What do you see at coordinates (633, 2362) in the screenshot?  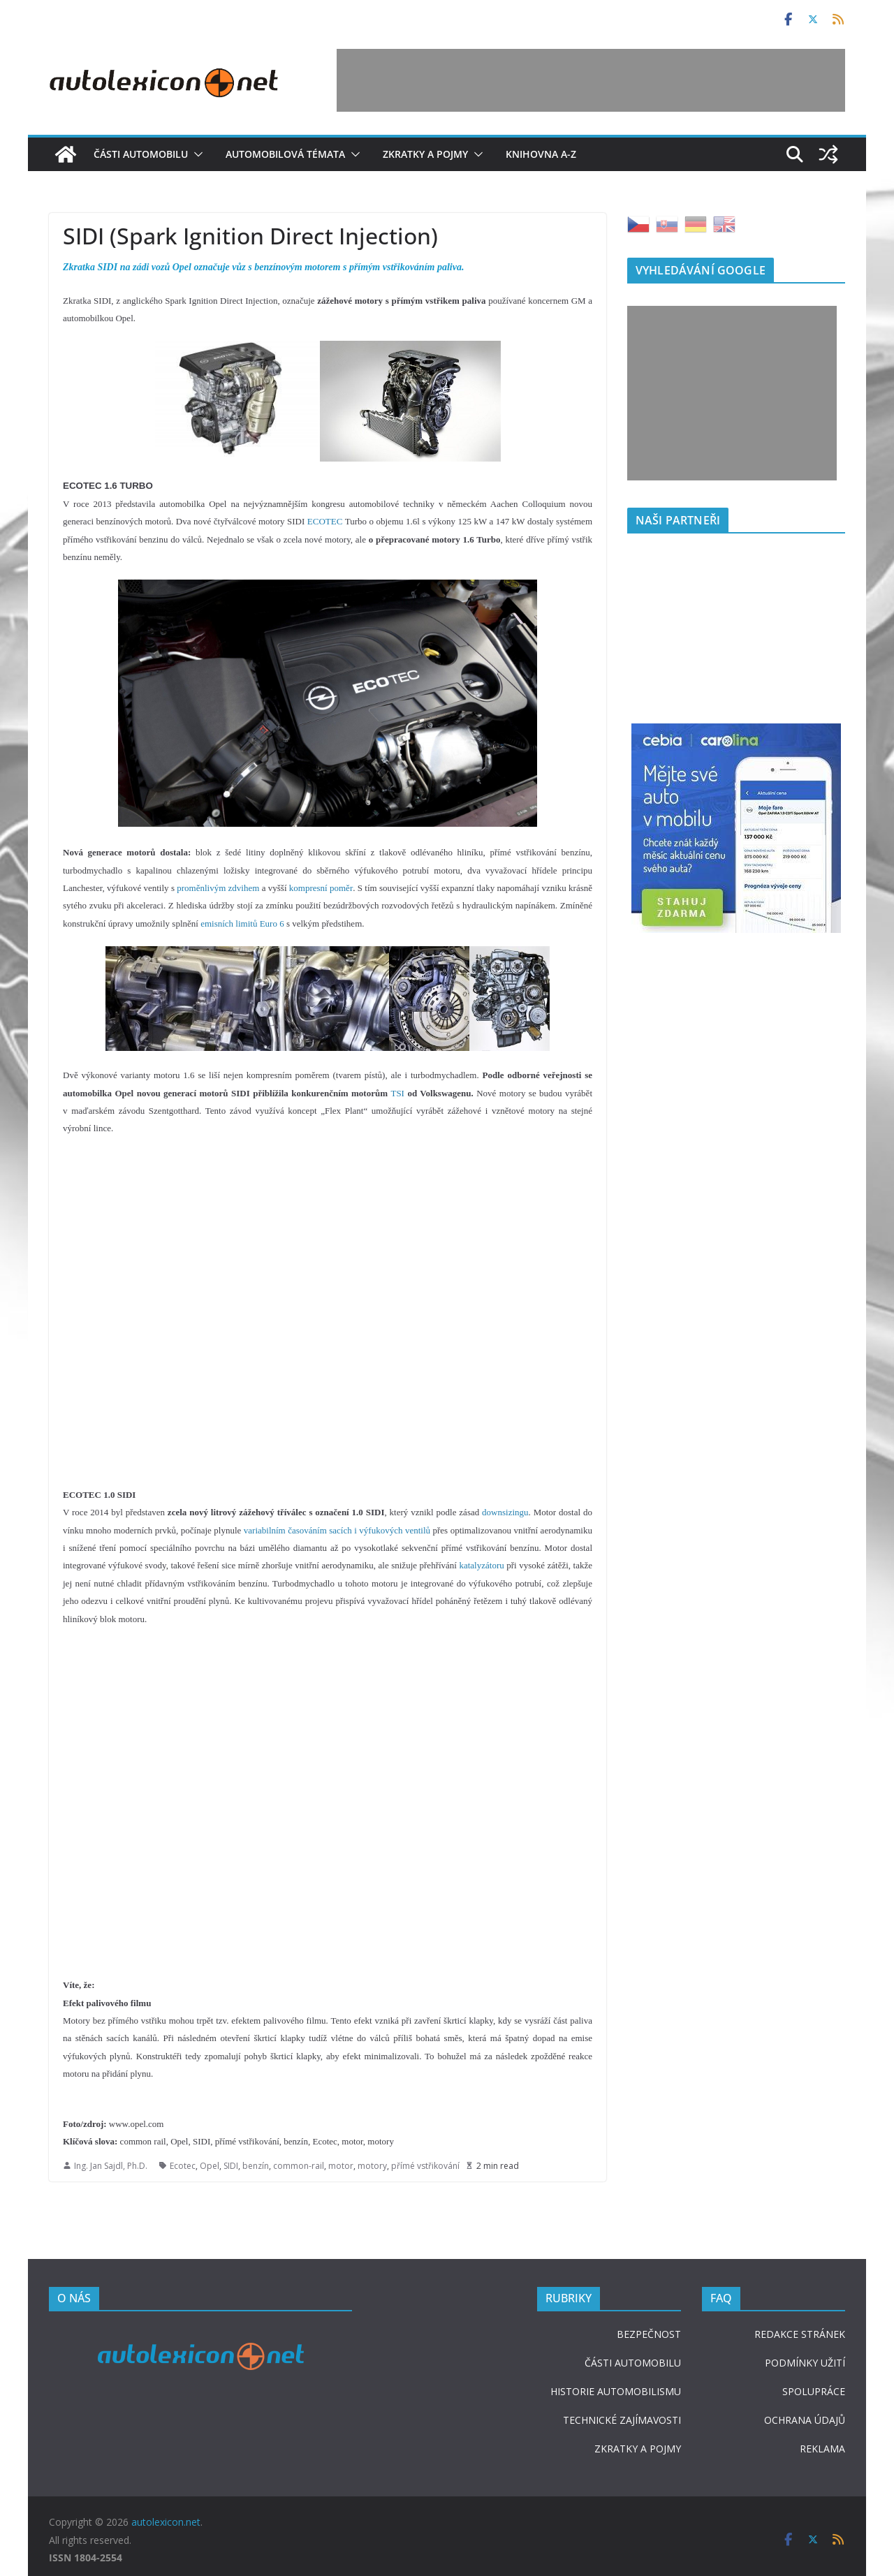 I see `ČÁSTI AUTOMOBILU` at bounding box center [633, 2362].